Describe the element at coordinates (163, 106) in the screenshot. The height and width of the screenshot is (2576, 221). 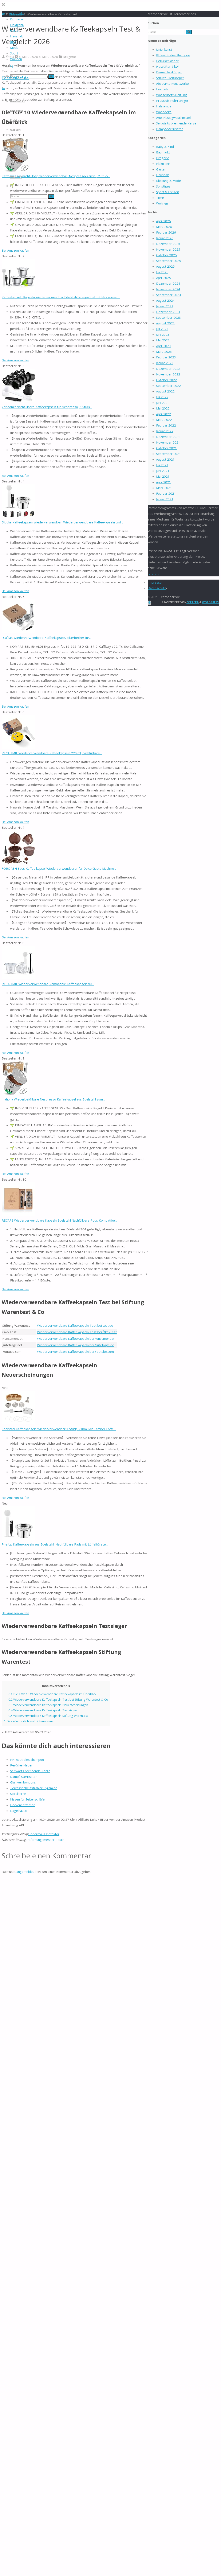
I see `Halslampe` at that location.